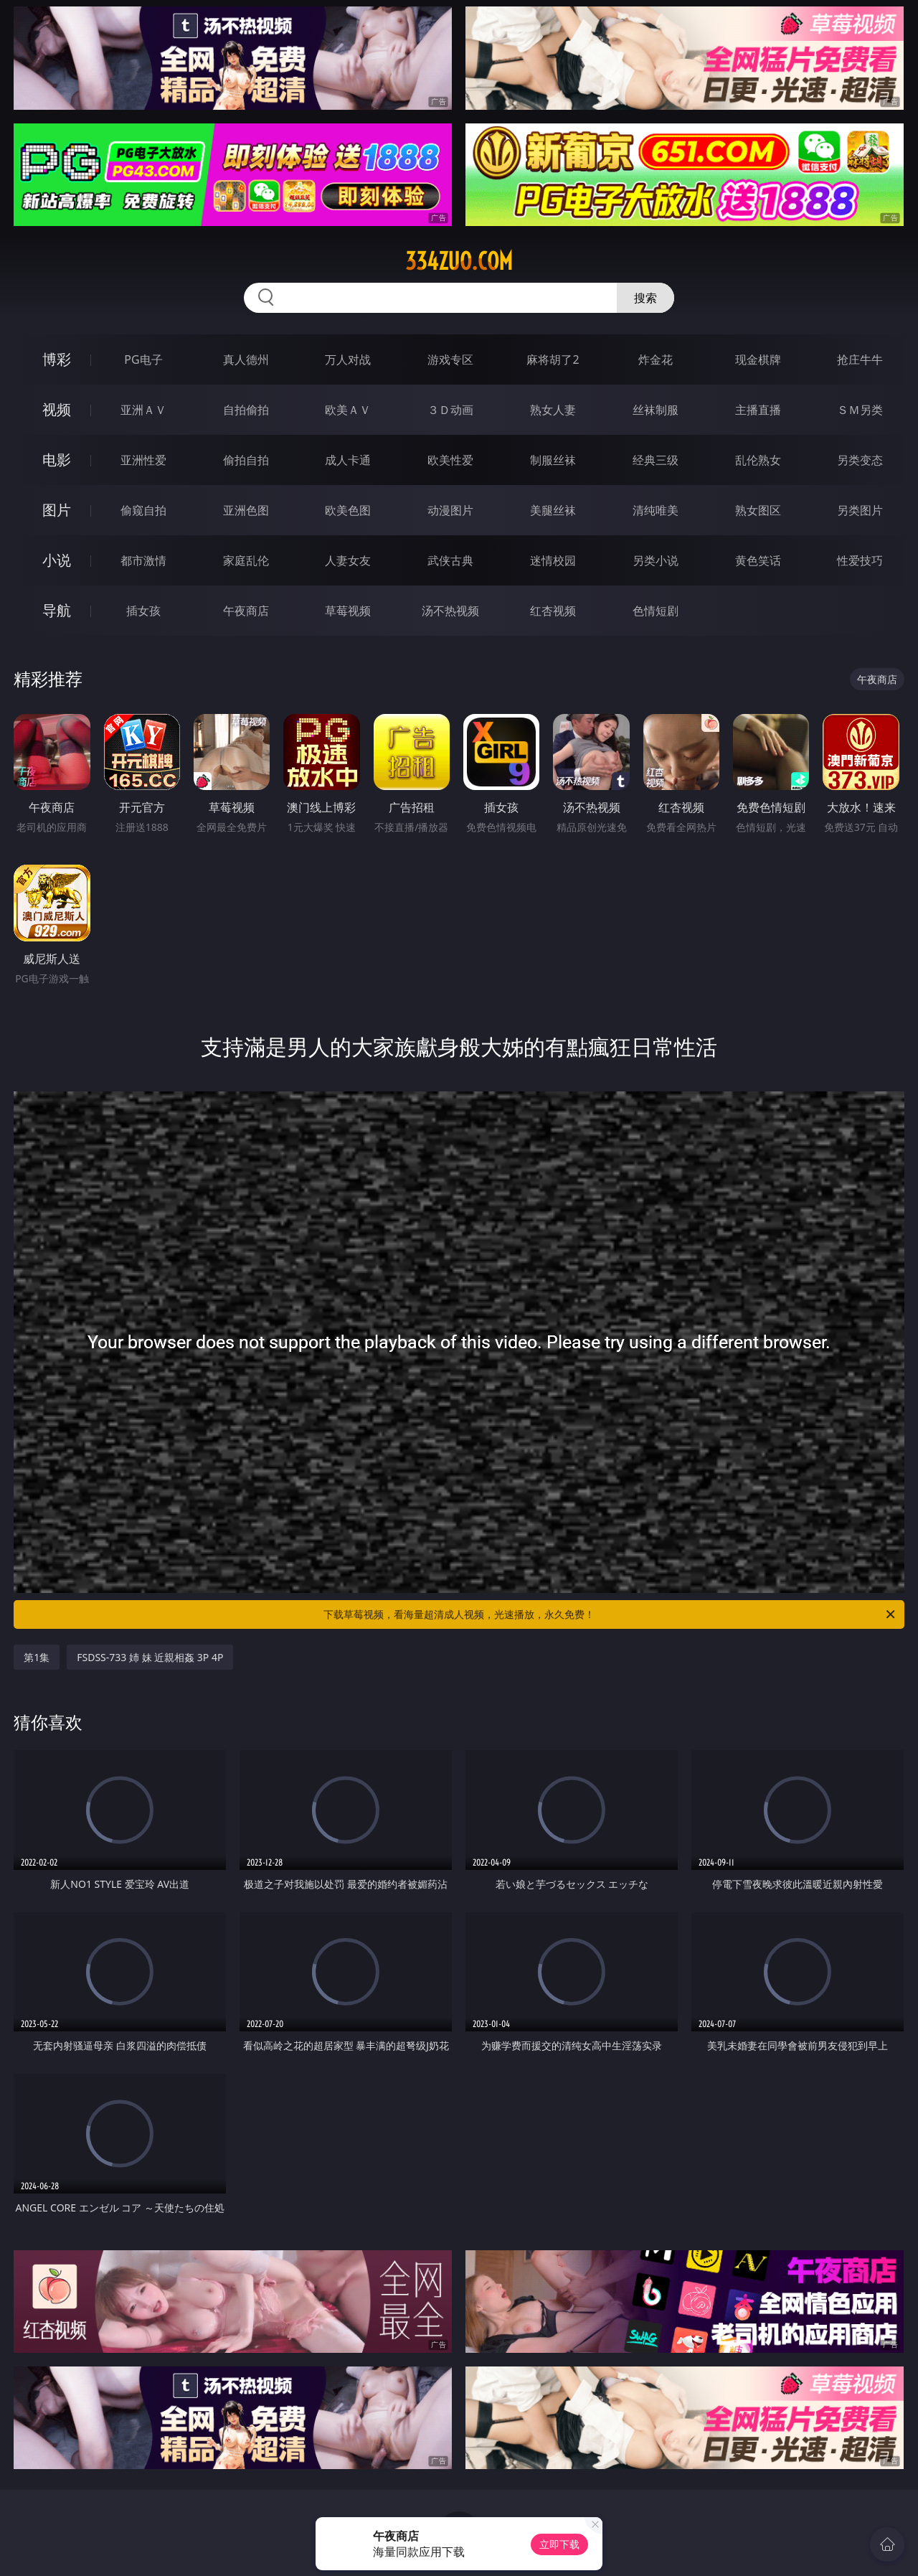 Image resolution: width=918 pixels, height=2576 pixels. I want to click on 色情短剧, so click(655, 611).